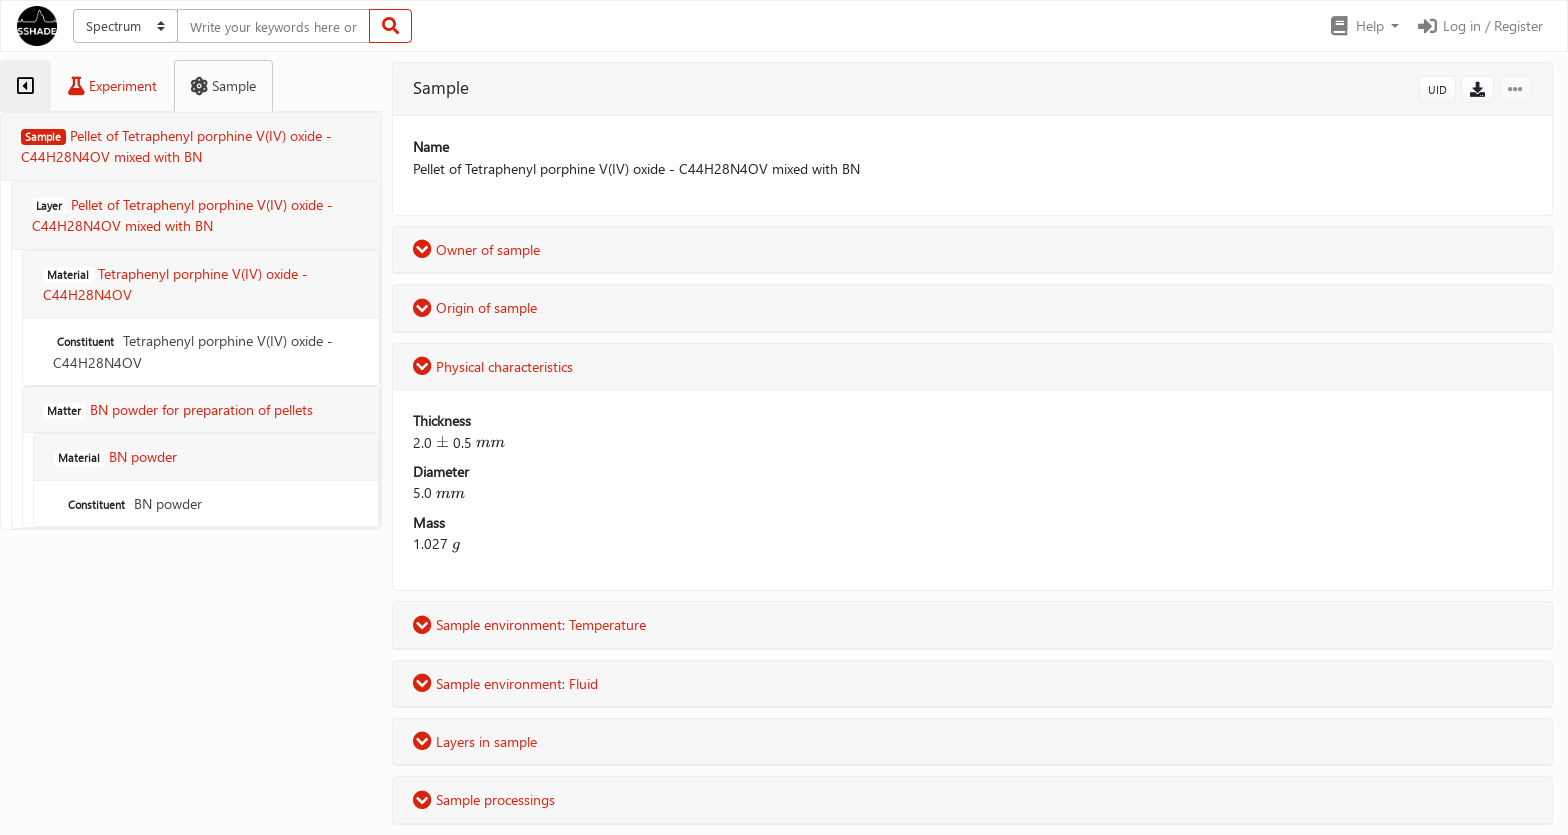 The image size is (1568, 835). What do you see at coordinates (475, 741) in the screenshot?
I see `Layers in sample` at bounding box center [475, 741].